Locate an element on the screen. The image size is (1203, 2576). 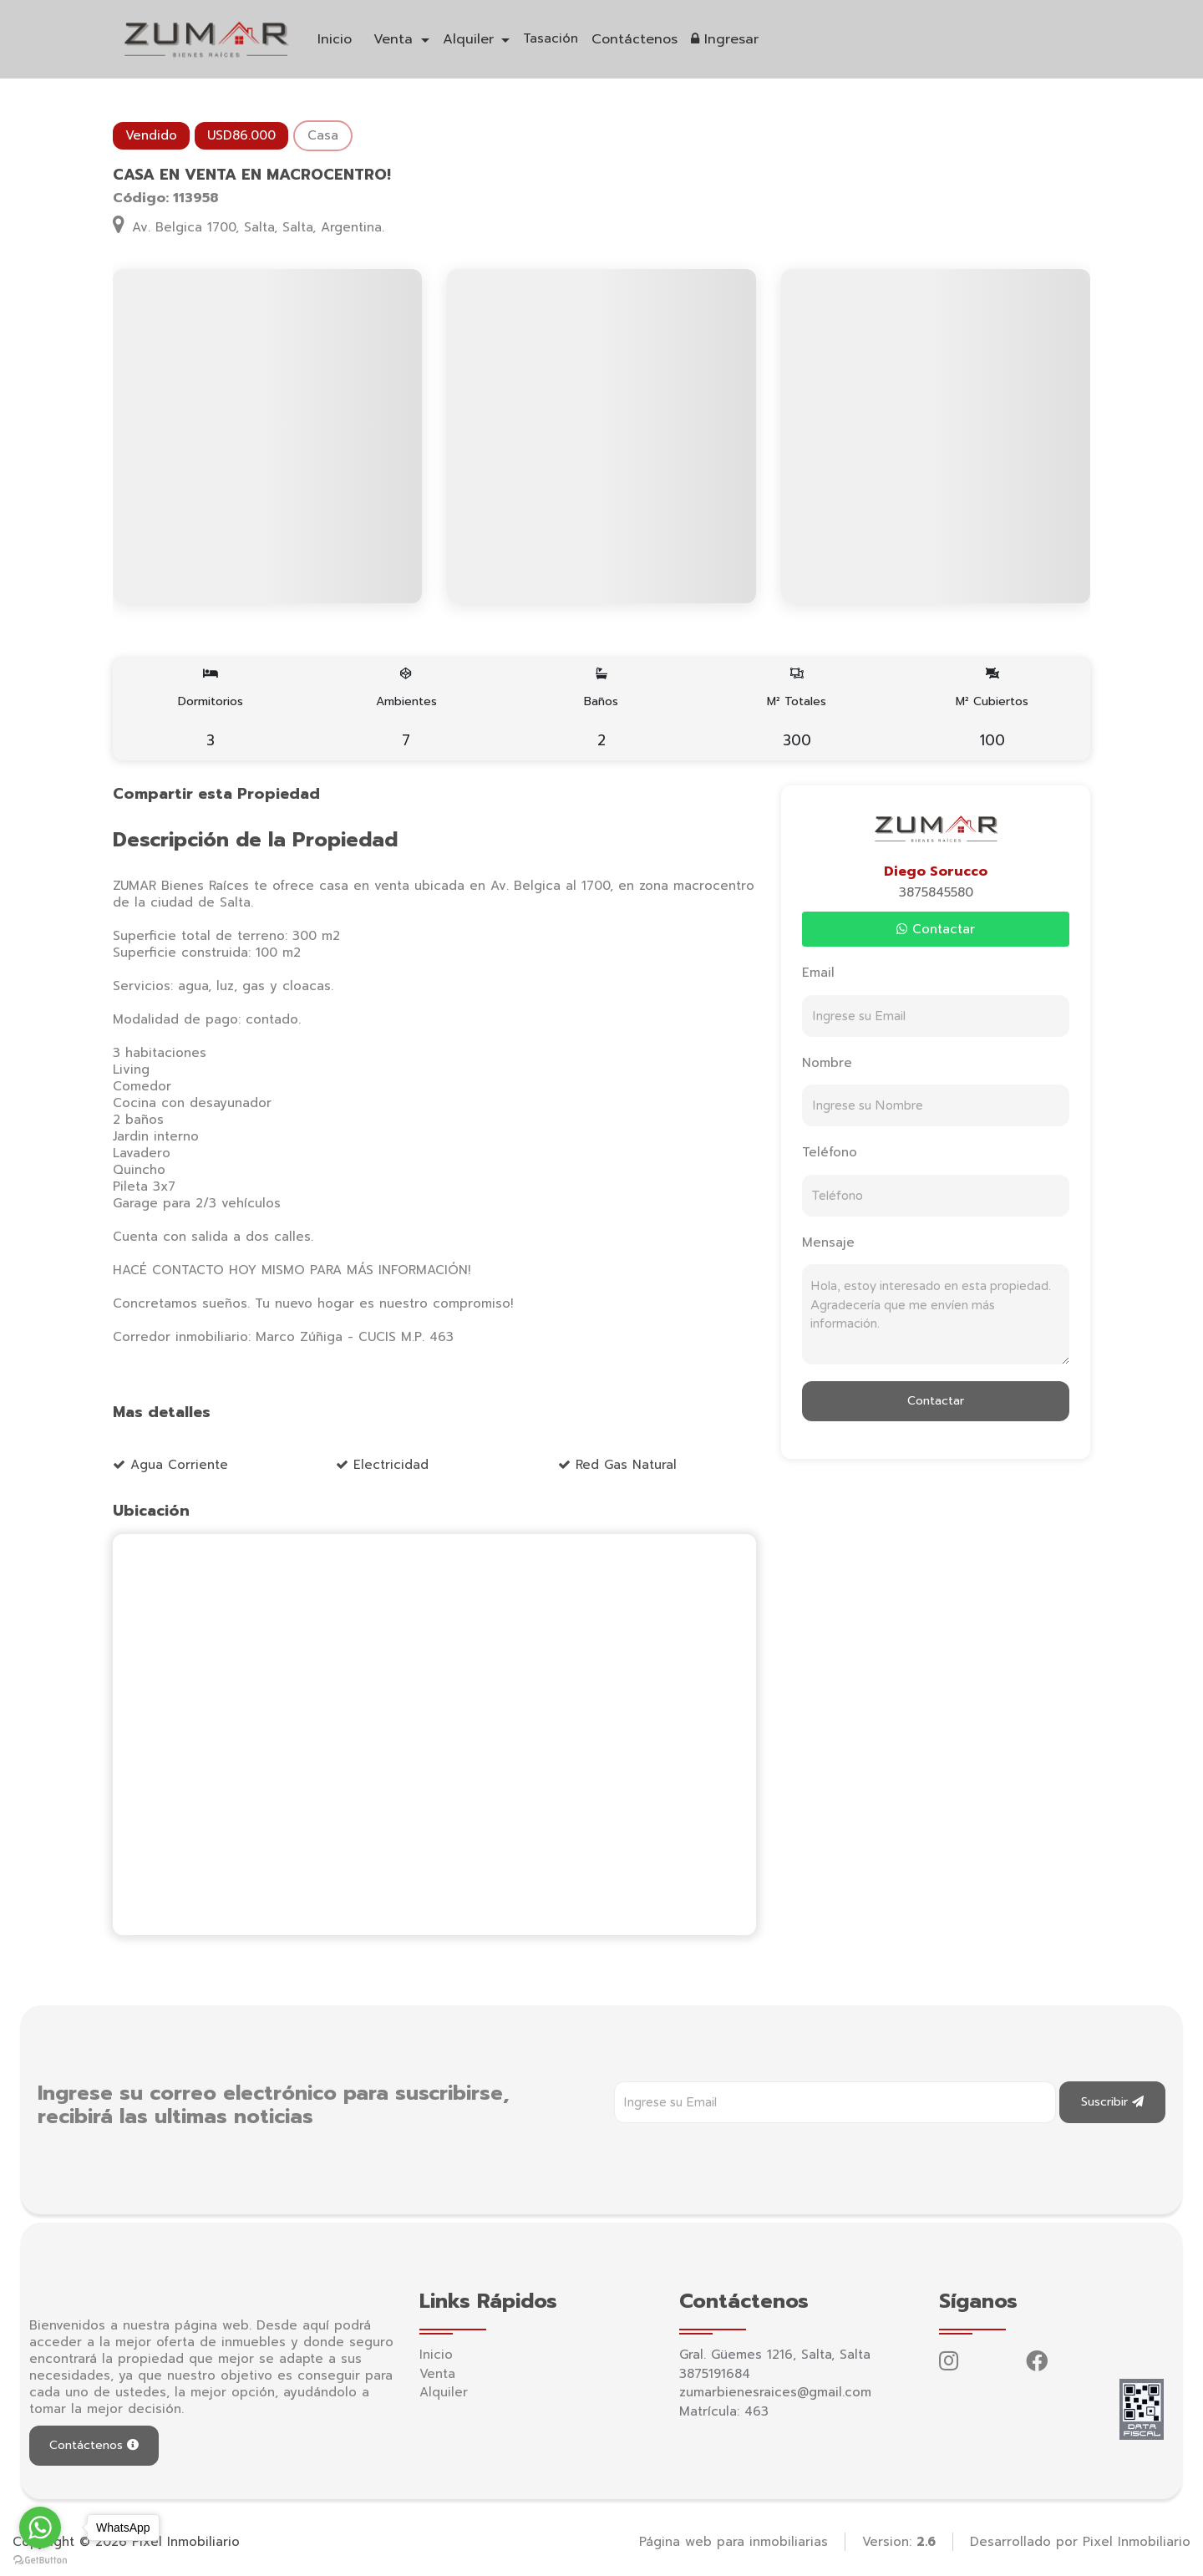
Baños is located at coordinates (602, 709).